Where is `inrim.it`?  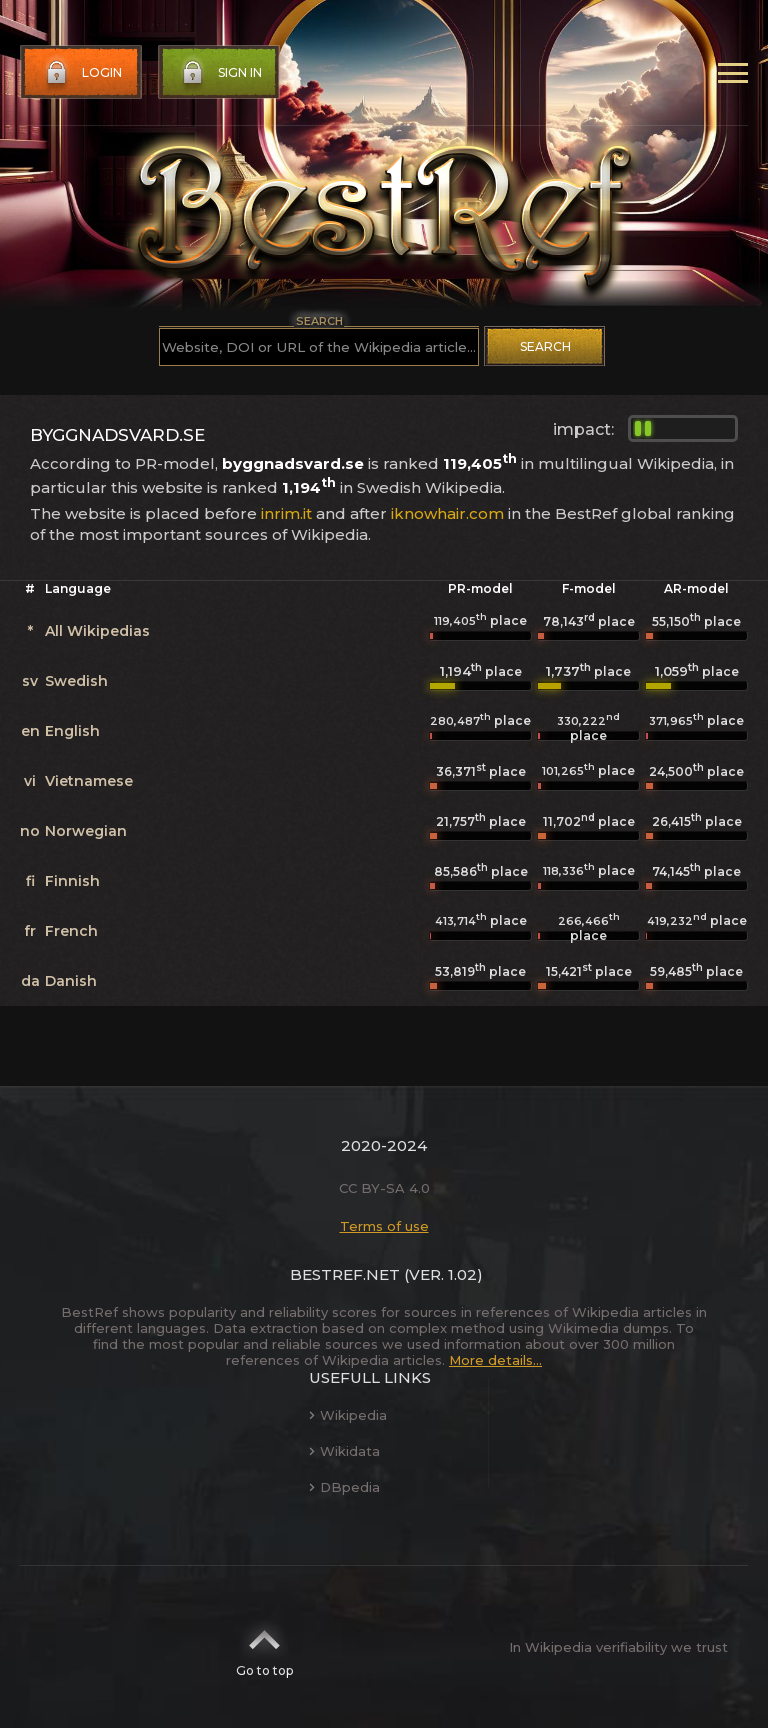 inrim.it is located at coordinates (286, 513).